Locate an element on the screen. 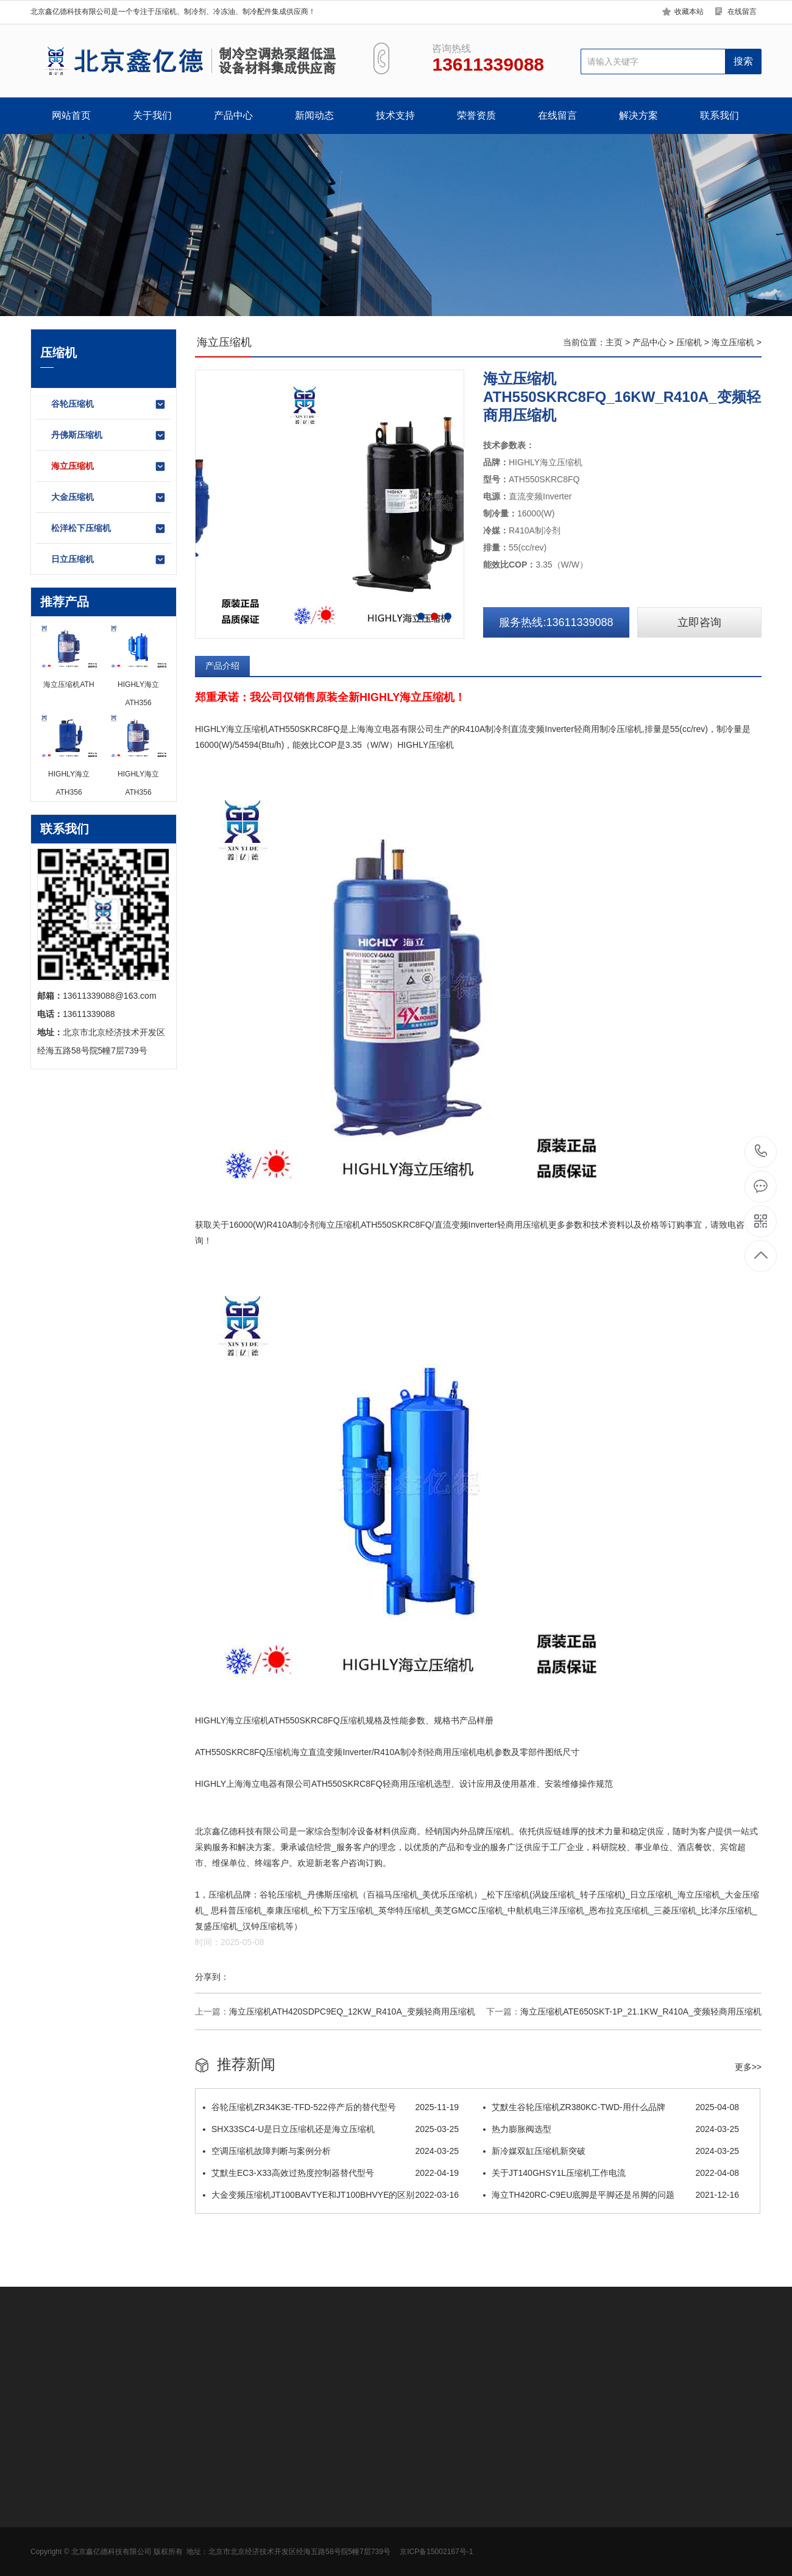 The image size is (792, 2576). 荣誉资质 is located at coordinates (476, 115).